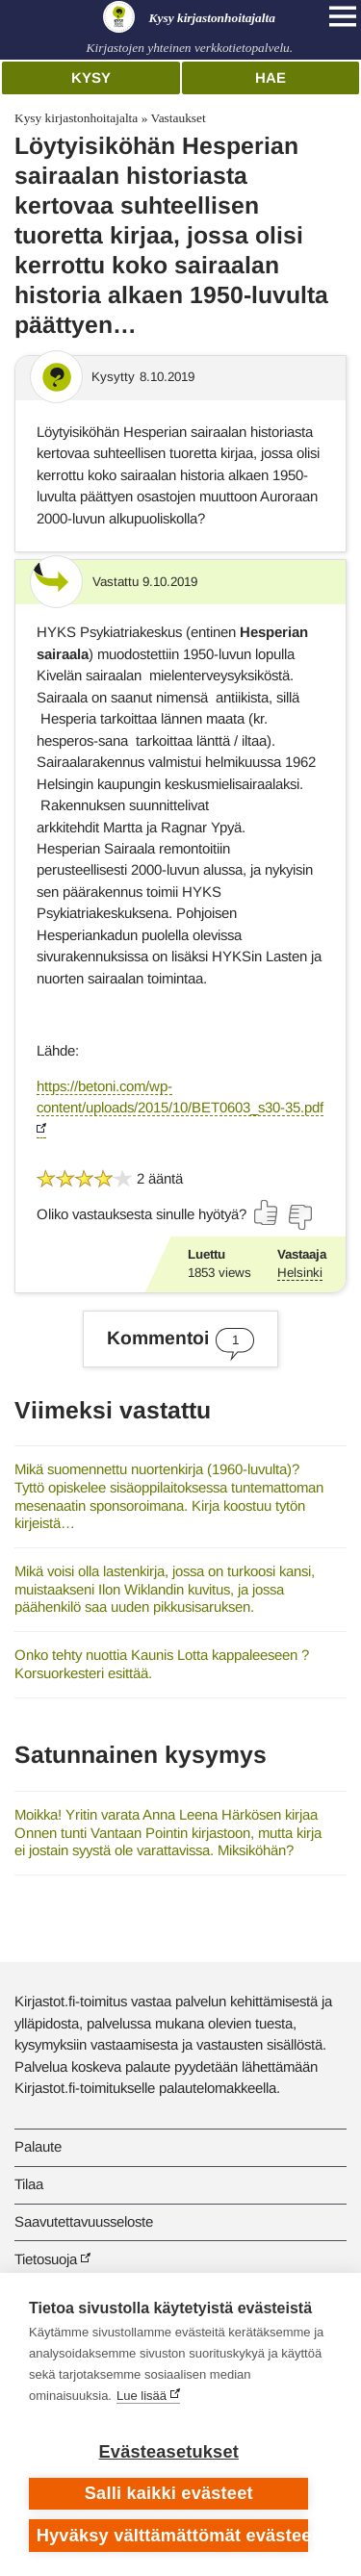 This screenshot has height=2576, width=361. What do you see at coordinates (91, 77) in the screenshot?
I see `Kysy` at bounding box center [91, 77].